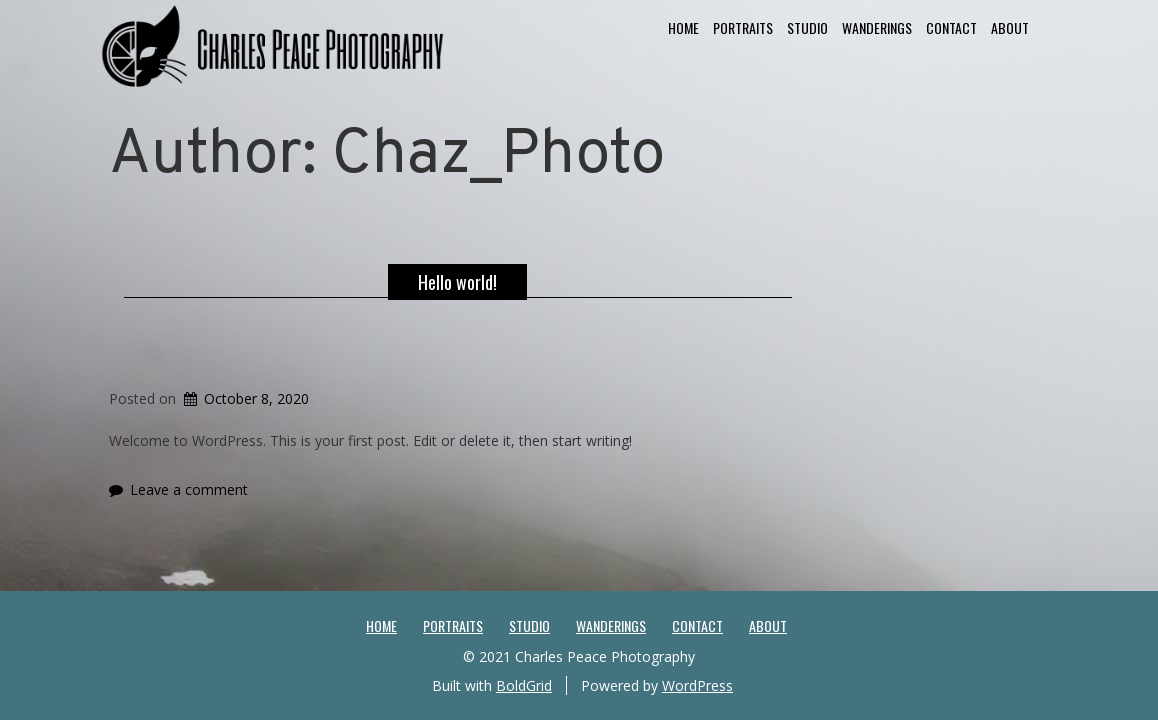 The width and height of the screenshot is (1158, 720). Describe the element at coordinates (951, 27) in the screenshot. I see `Contact` at that location.